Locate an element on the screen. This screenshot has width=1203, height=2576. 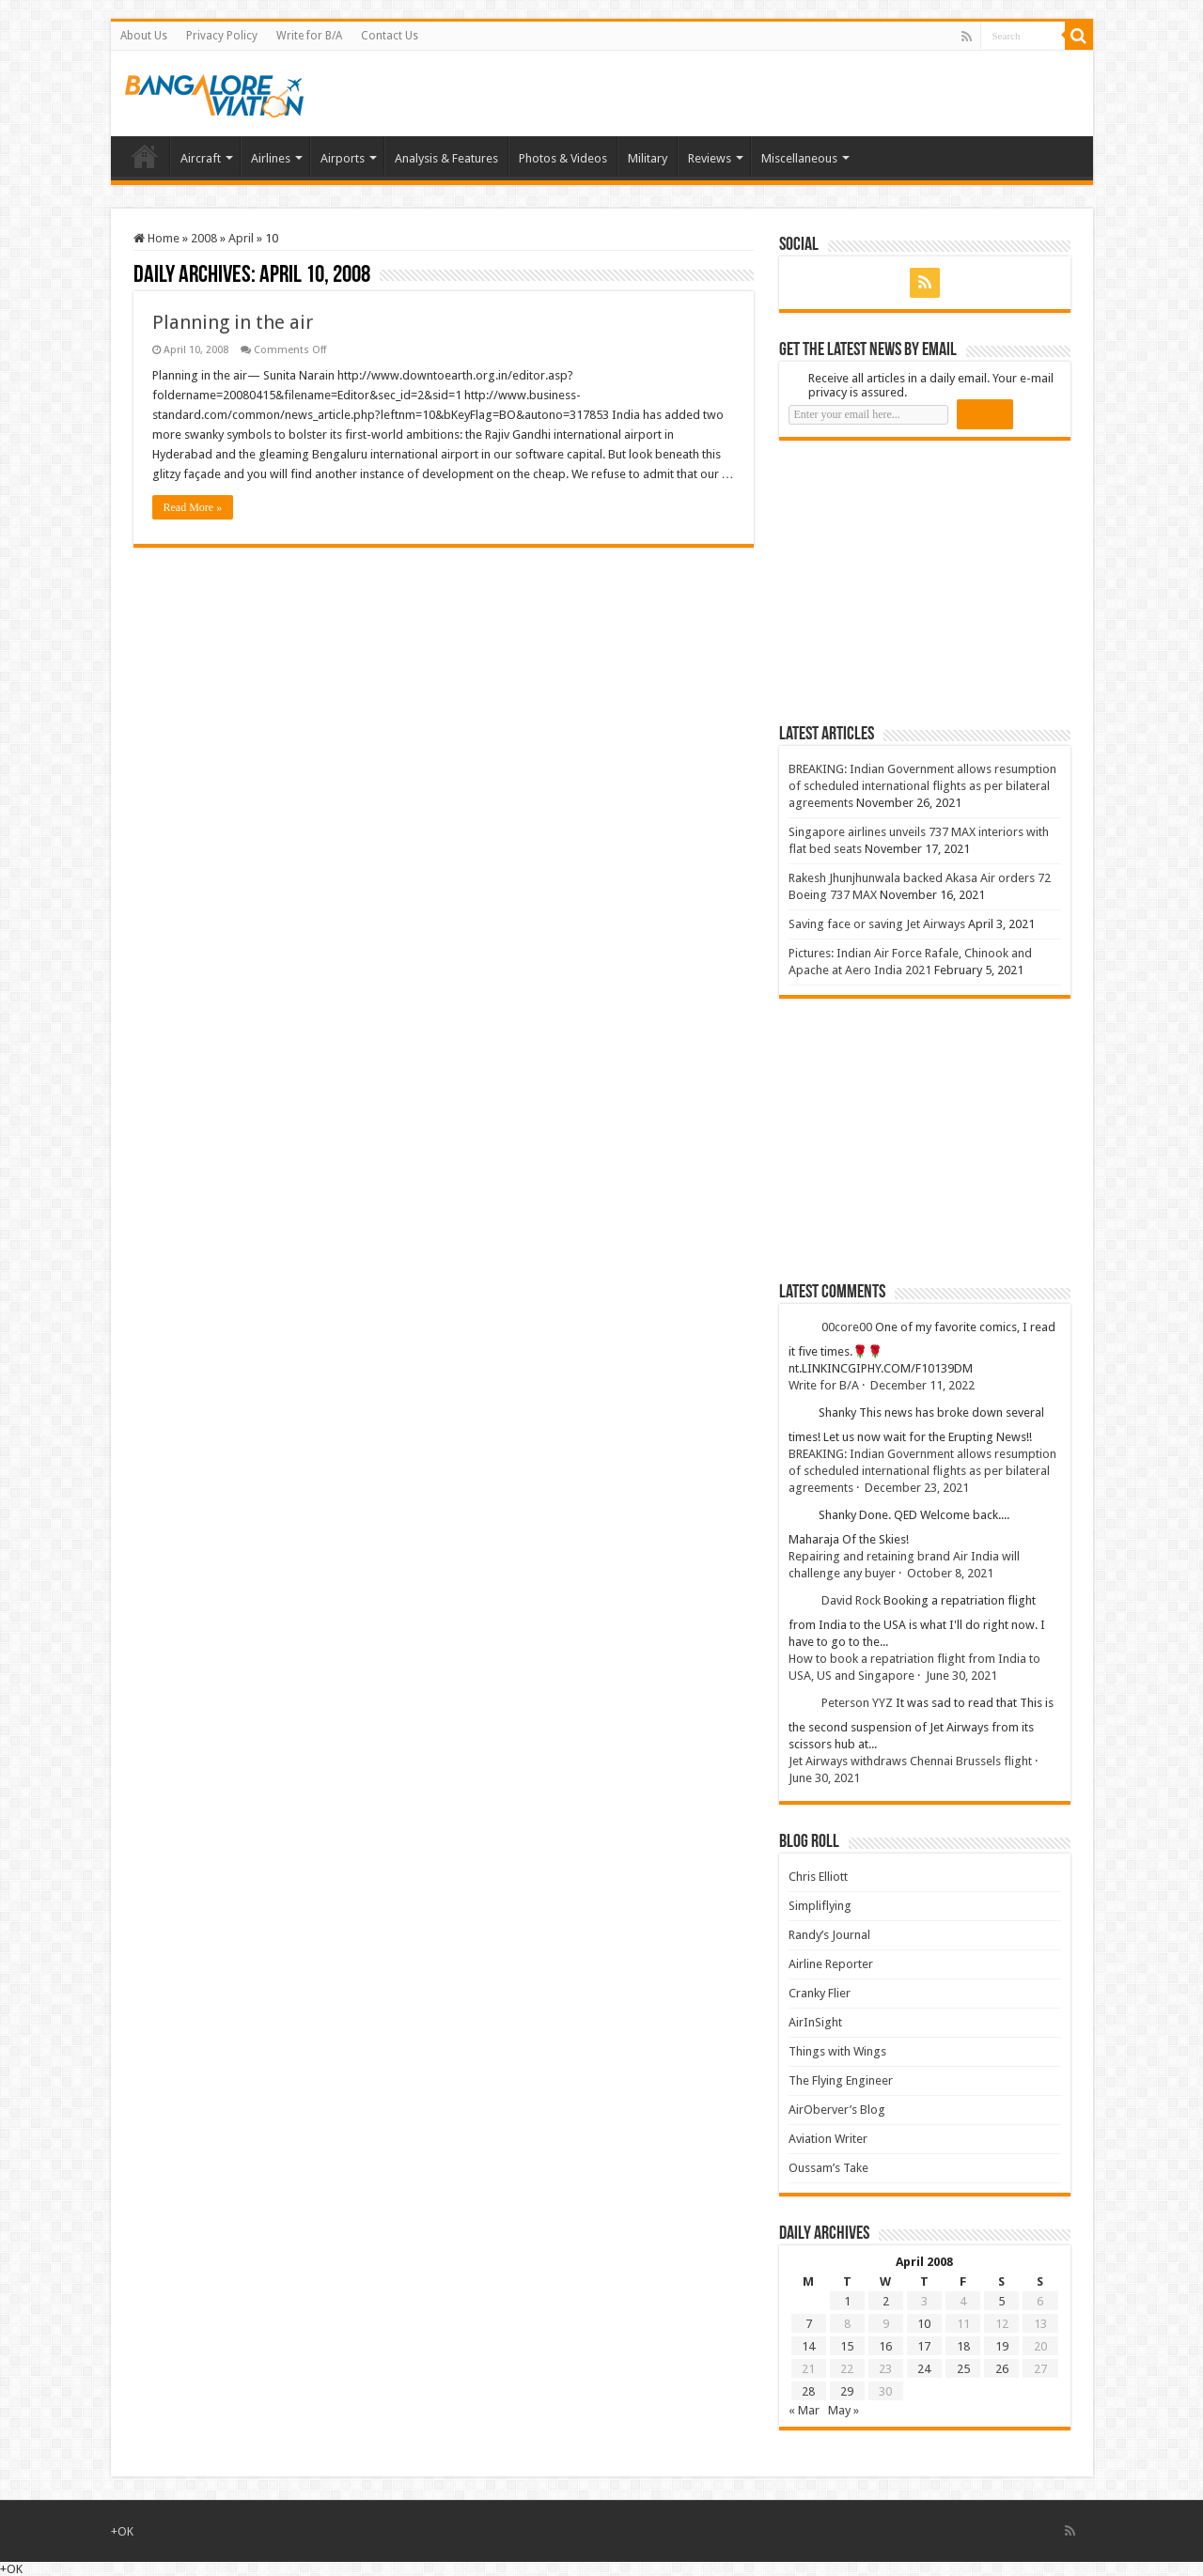
18 [Posts published on 18 April 2008] is located at coordinates (963, 2346).